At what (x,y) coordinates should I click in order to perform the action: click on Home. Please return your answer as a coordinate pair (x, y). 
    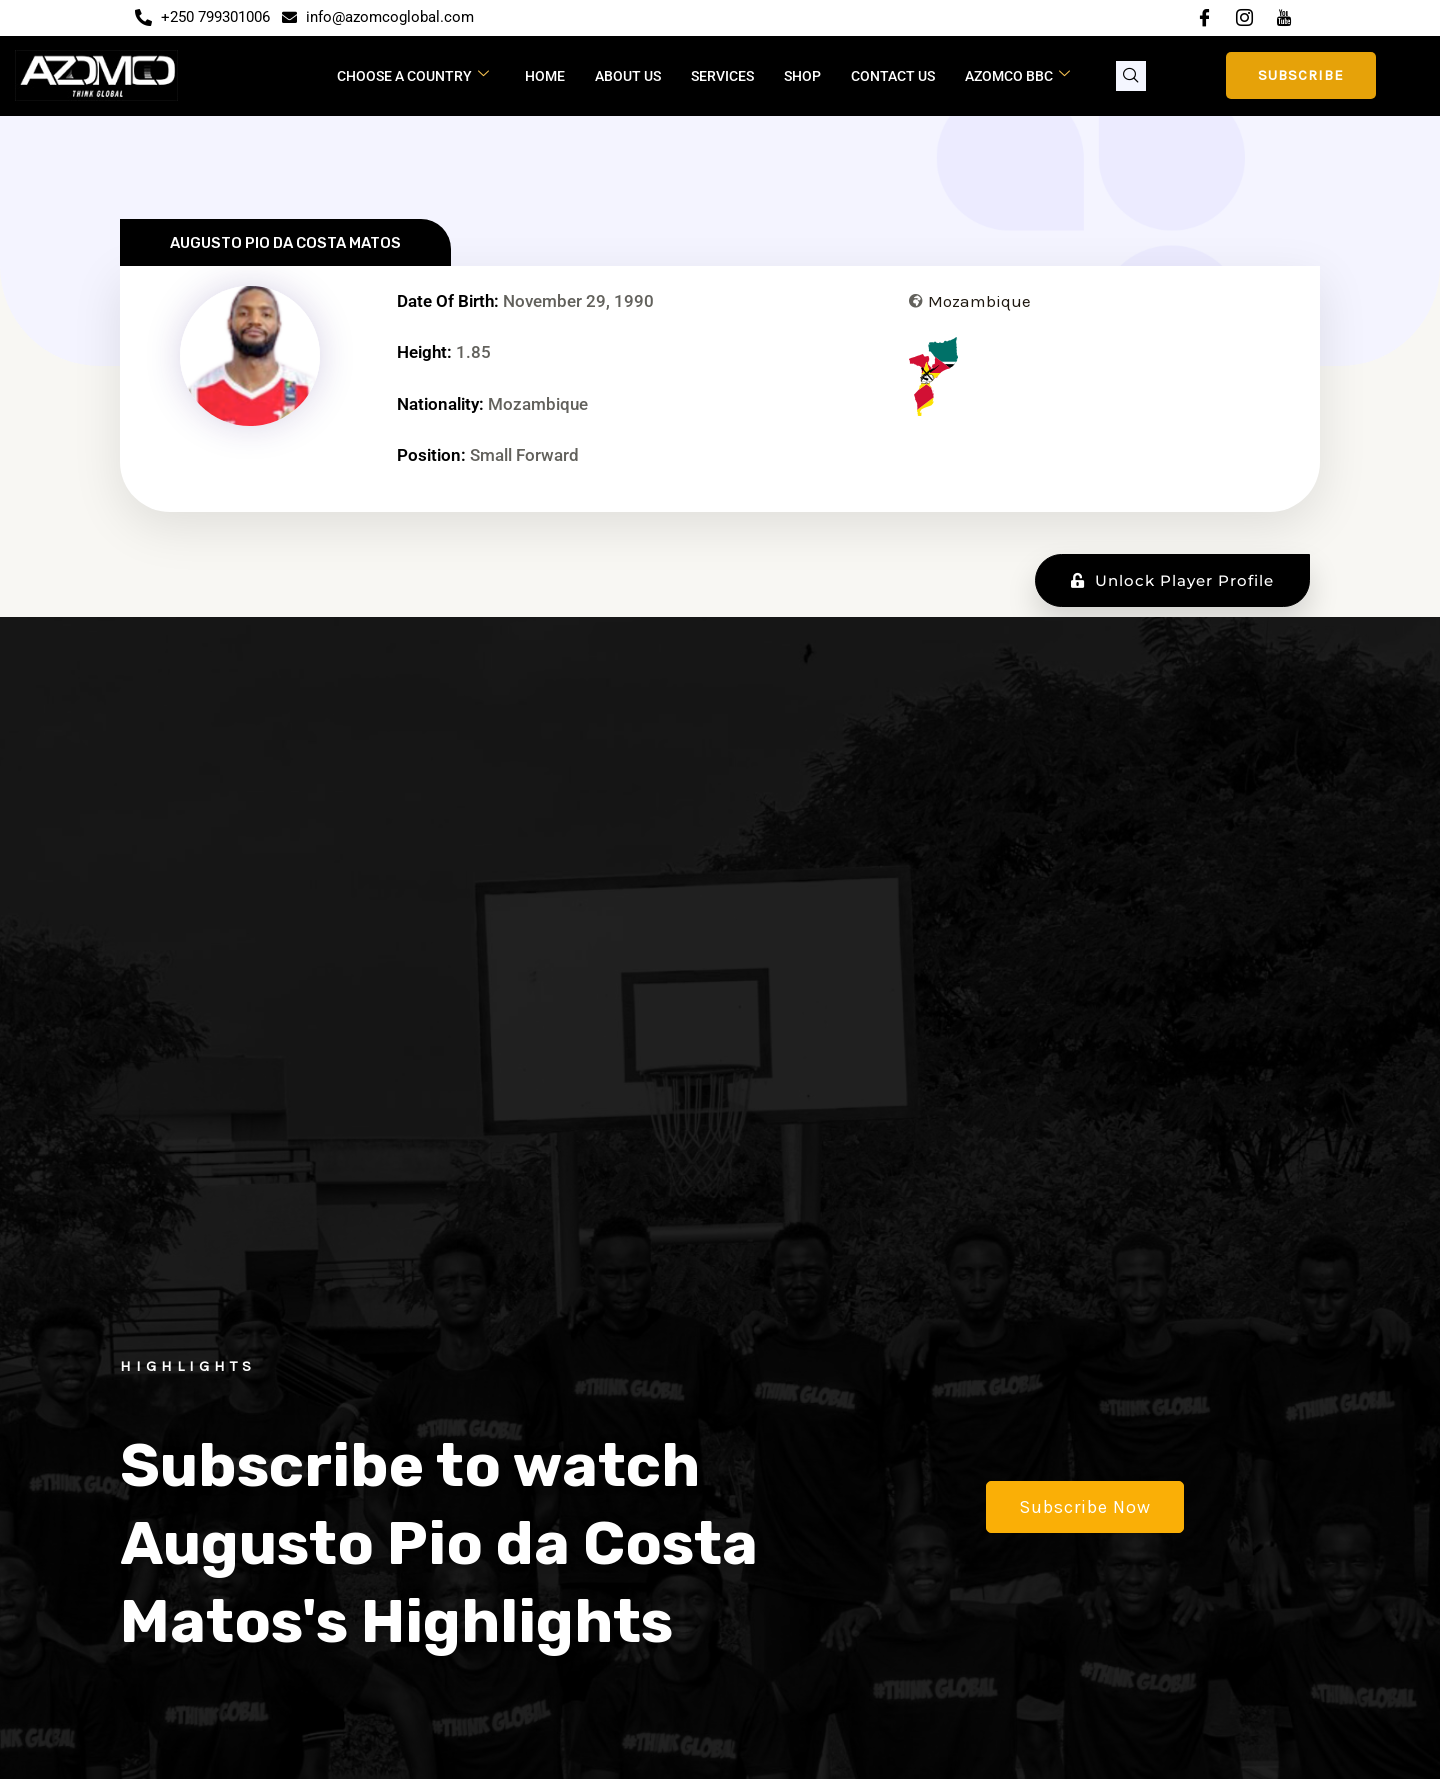
    Looking at the image, I should click on (545, 76).